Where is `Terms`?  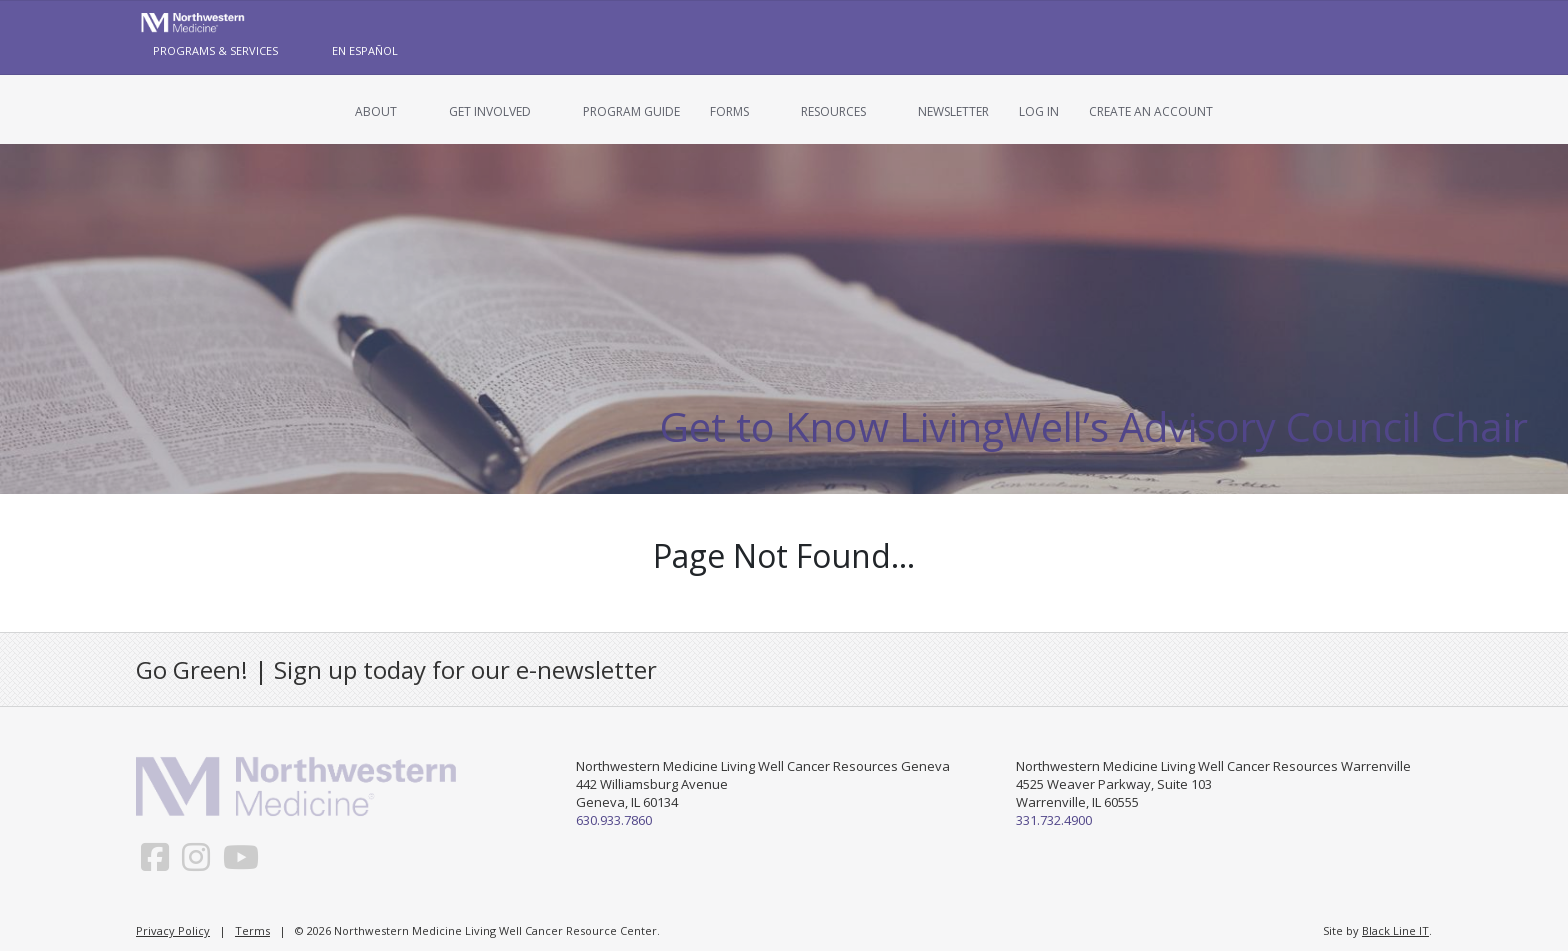
Terms is located at coordinates (252, 930).